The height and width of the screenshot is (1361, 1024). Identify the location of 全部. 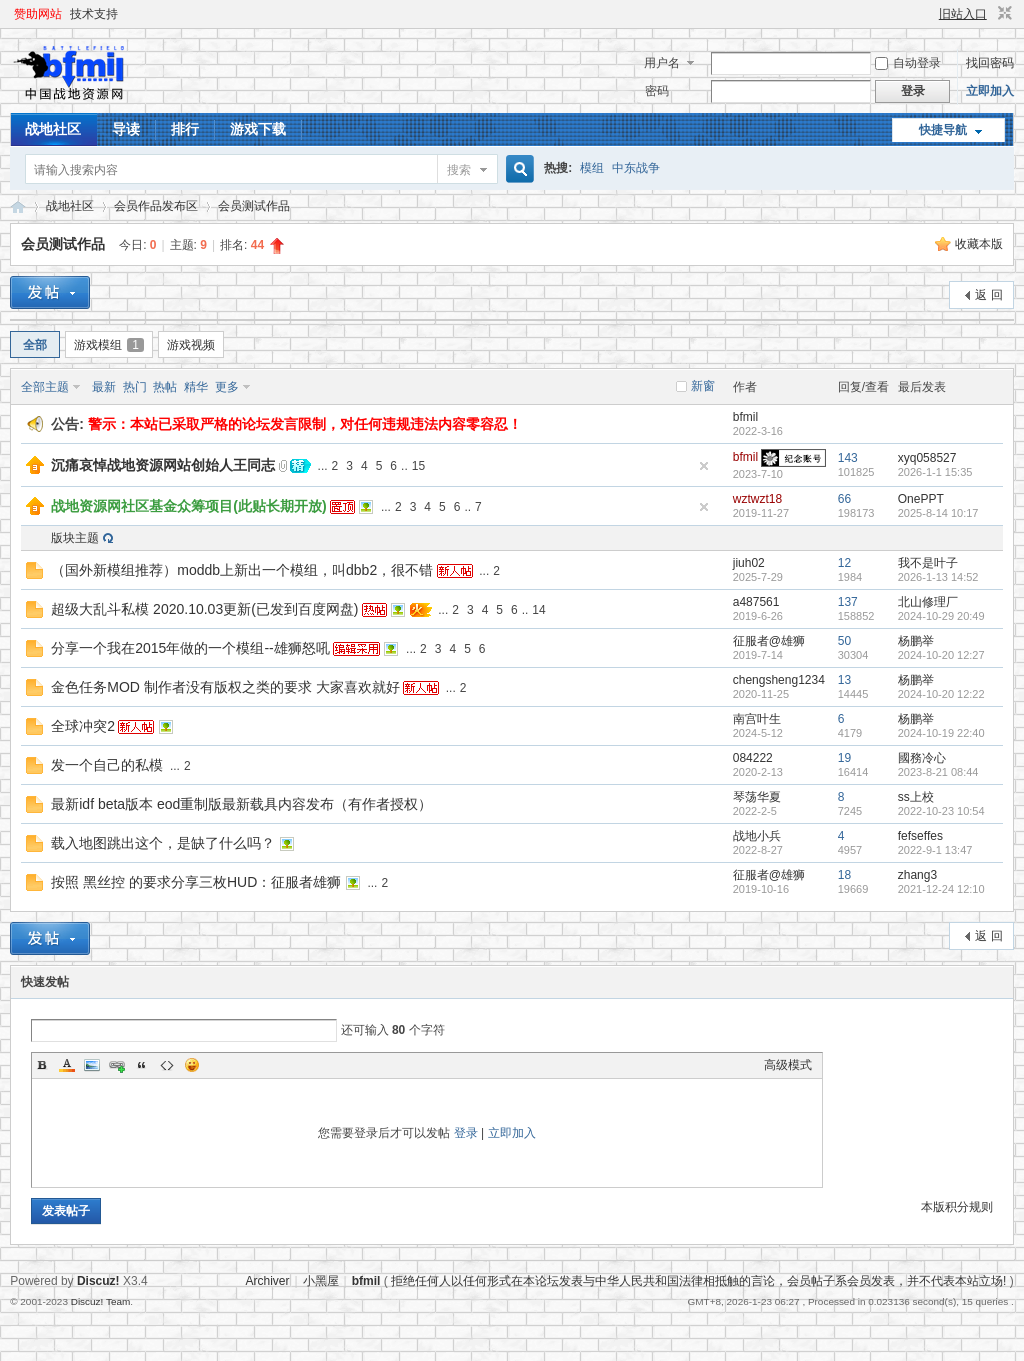
(35, 345).